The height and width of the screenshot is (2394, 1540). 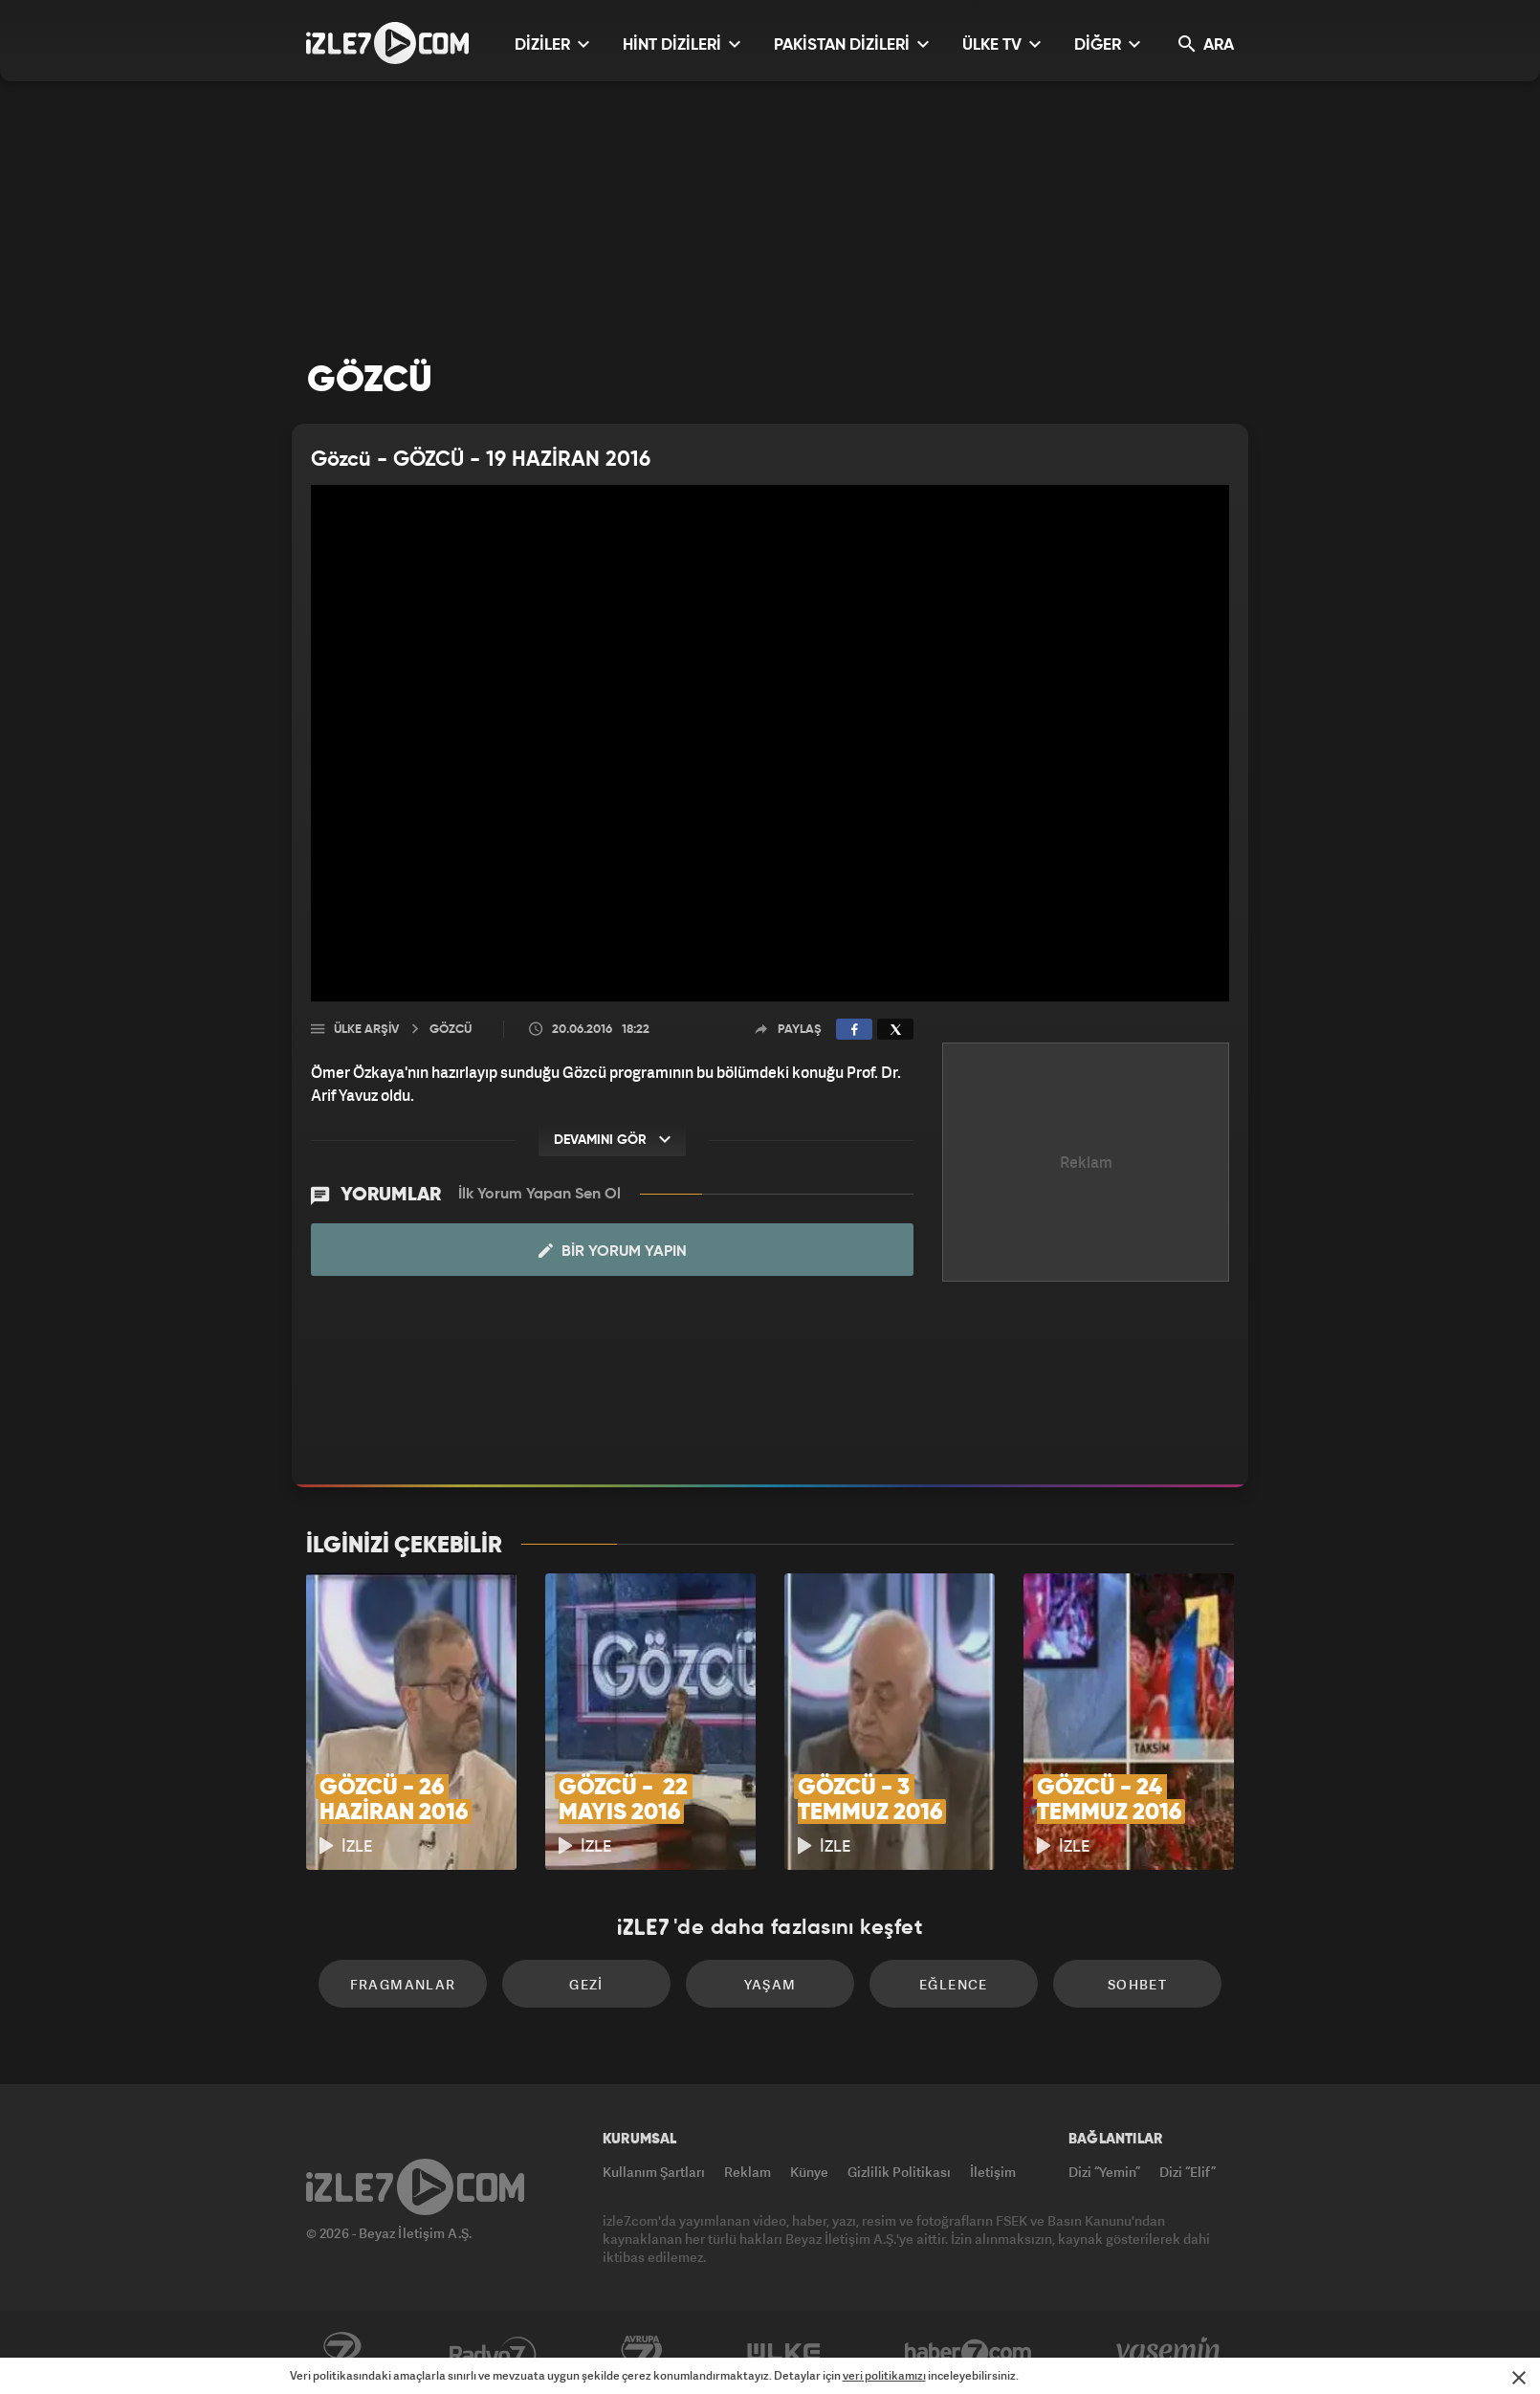 What do you see at coordinates (884, 2375) in the screenshot?
I see `veri politikamızı` at bounding box center [884, 2375].